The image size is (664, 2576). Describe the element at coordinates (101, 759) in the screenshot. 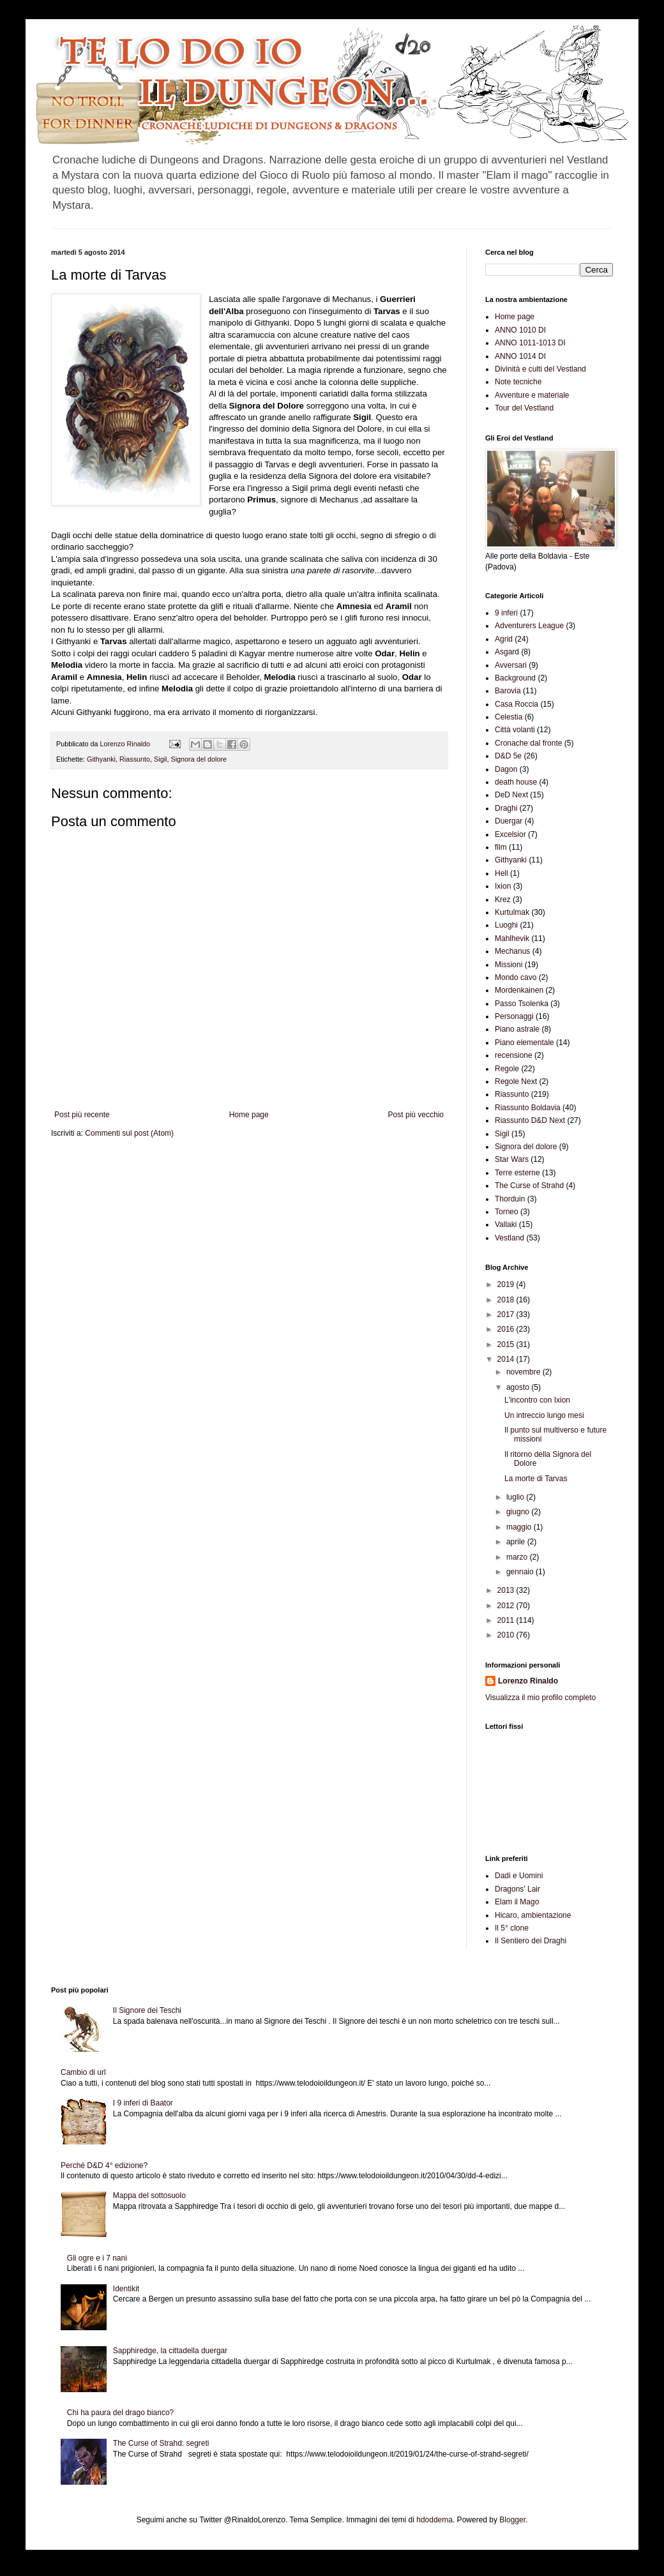

I see `Githyanki` at that location.